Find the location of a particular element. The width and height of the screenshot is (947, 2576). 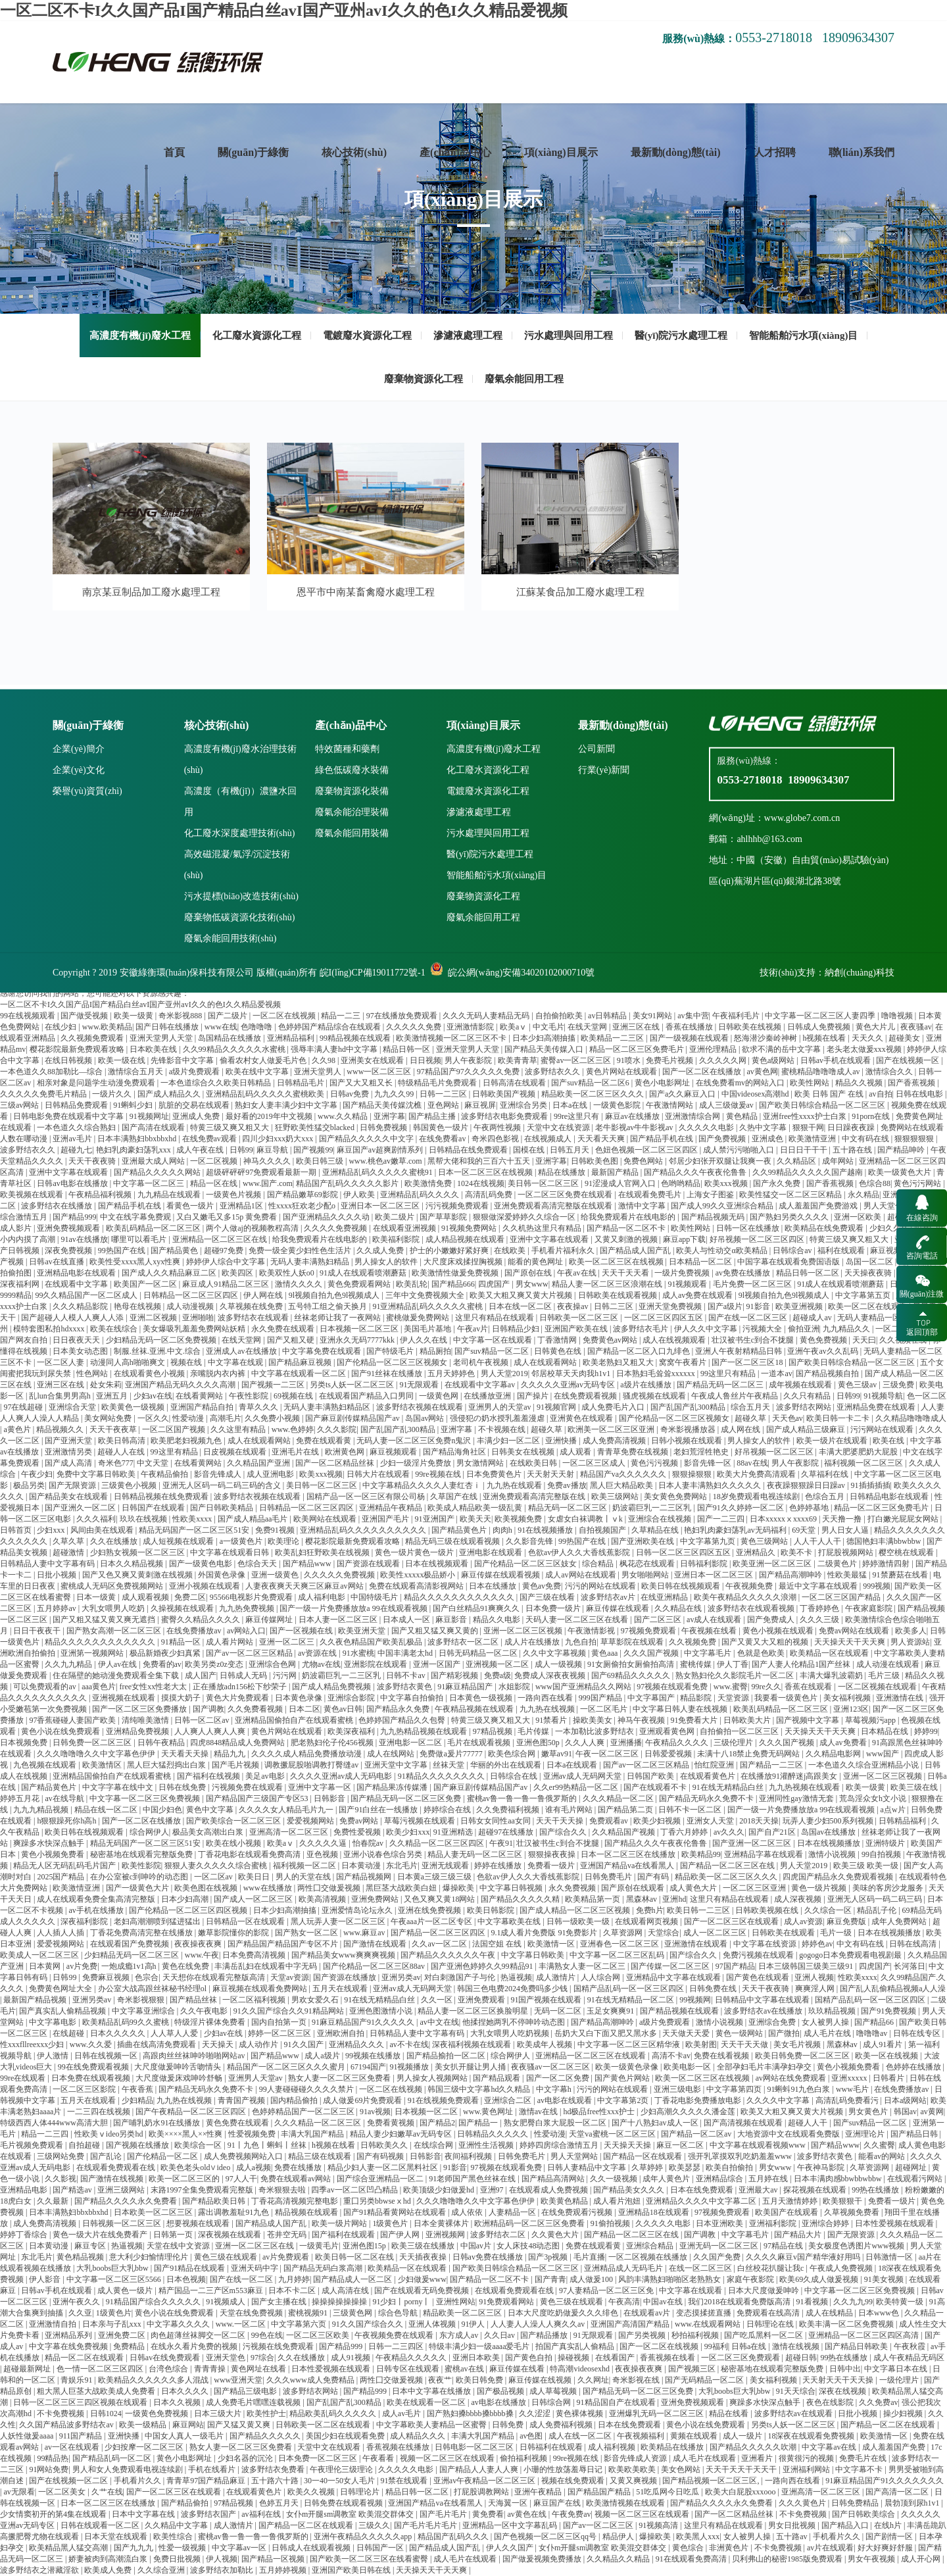

国产黄色片网站 is located at coordinates (623, 2078).